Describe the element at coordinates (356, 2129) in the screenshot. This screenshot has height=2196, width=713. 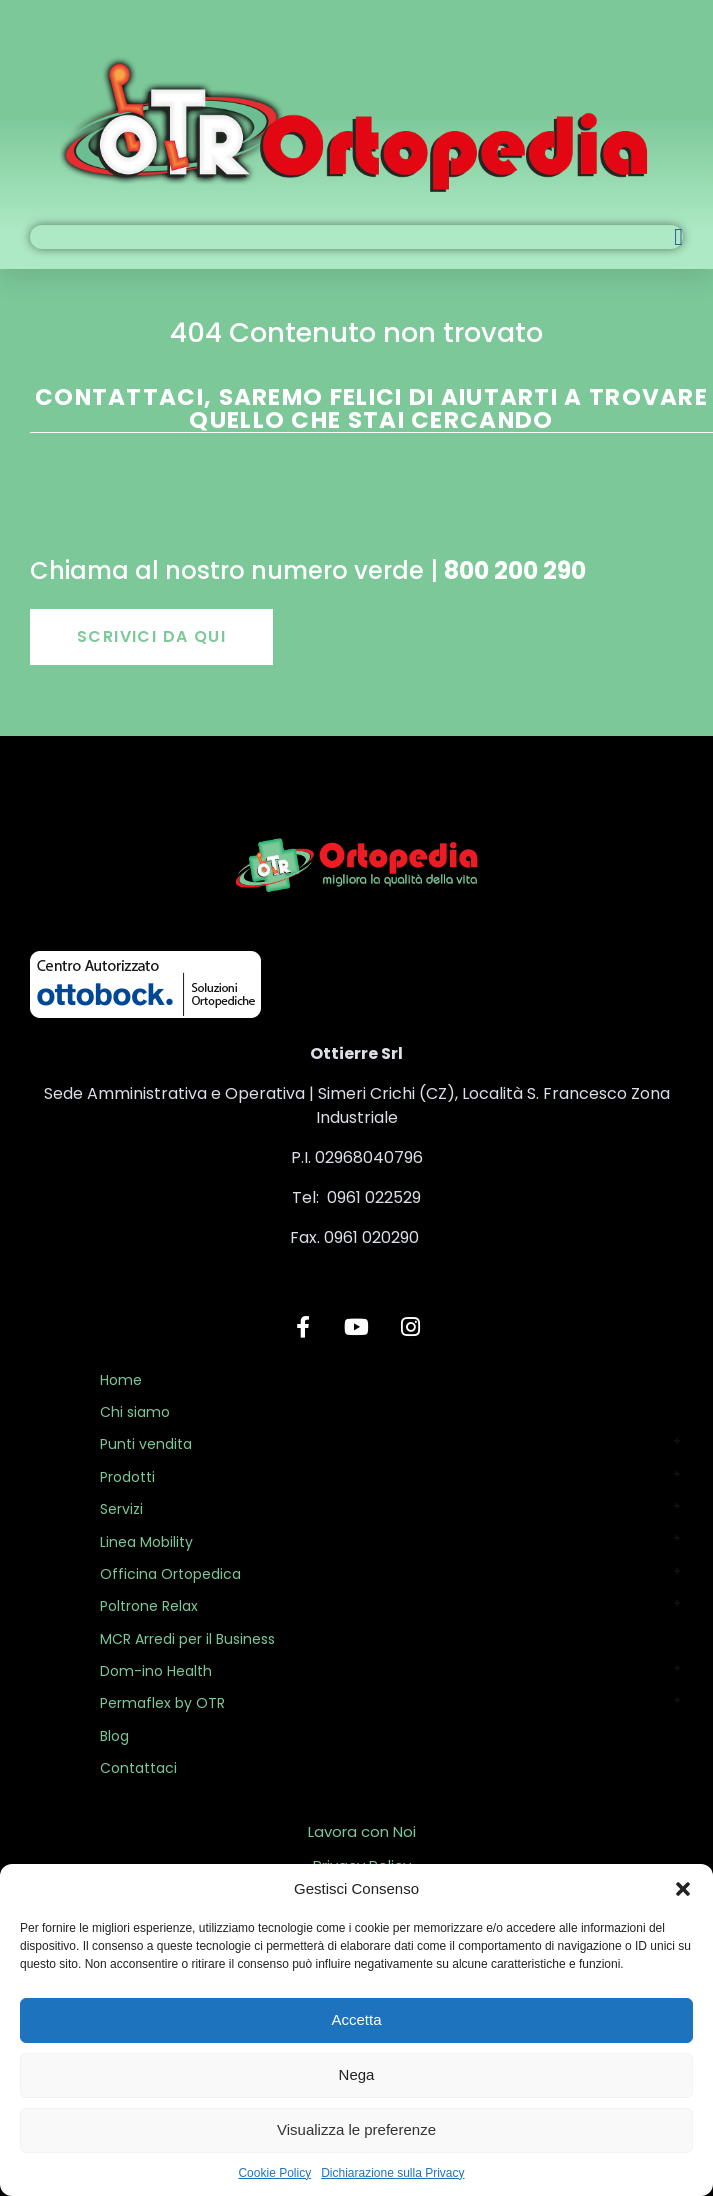
I see `Visualizza le preferenze` at that location.